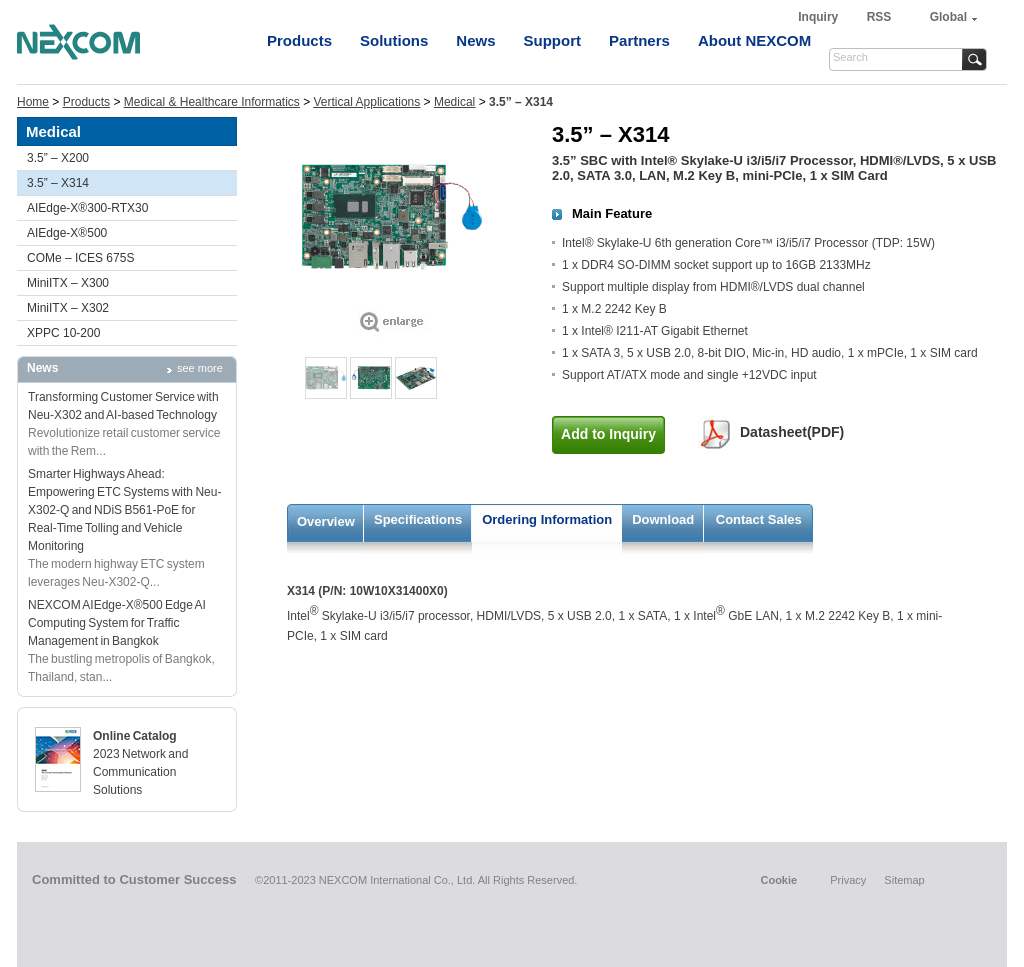  I want to click on Inquiry, so click(819, 17).